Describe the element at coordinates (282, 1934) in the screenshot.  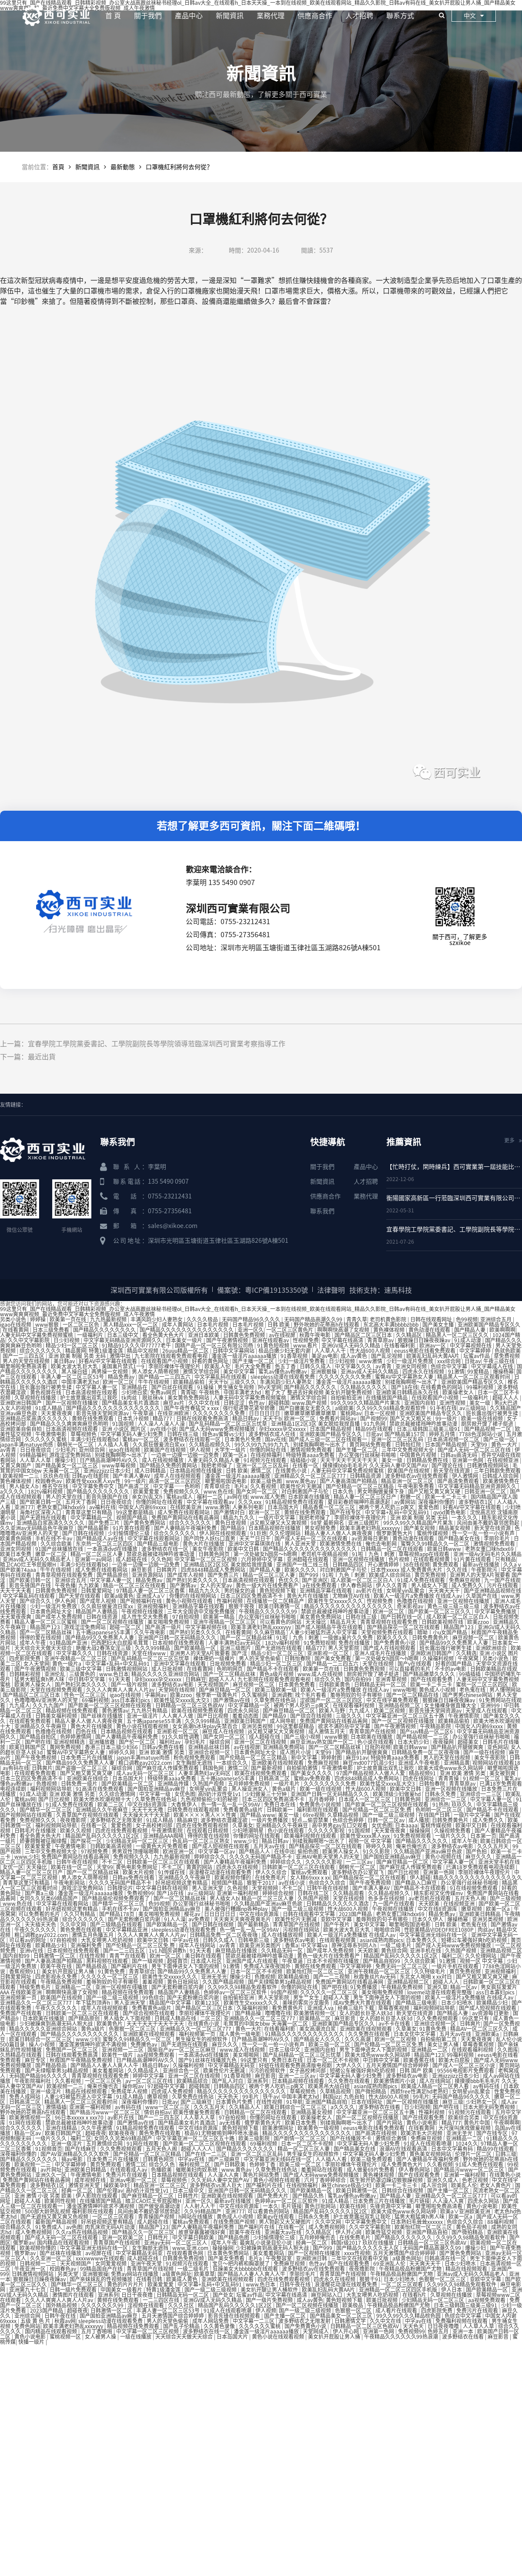
I see `成人在线播放视频` at that location.